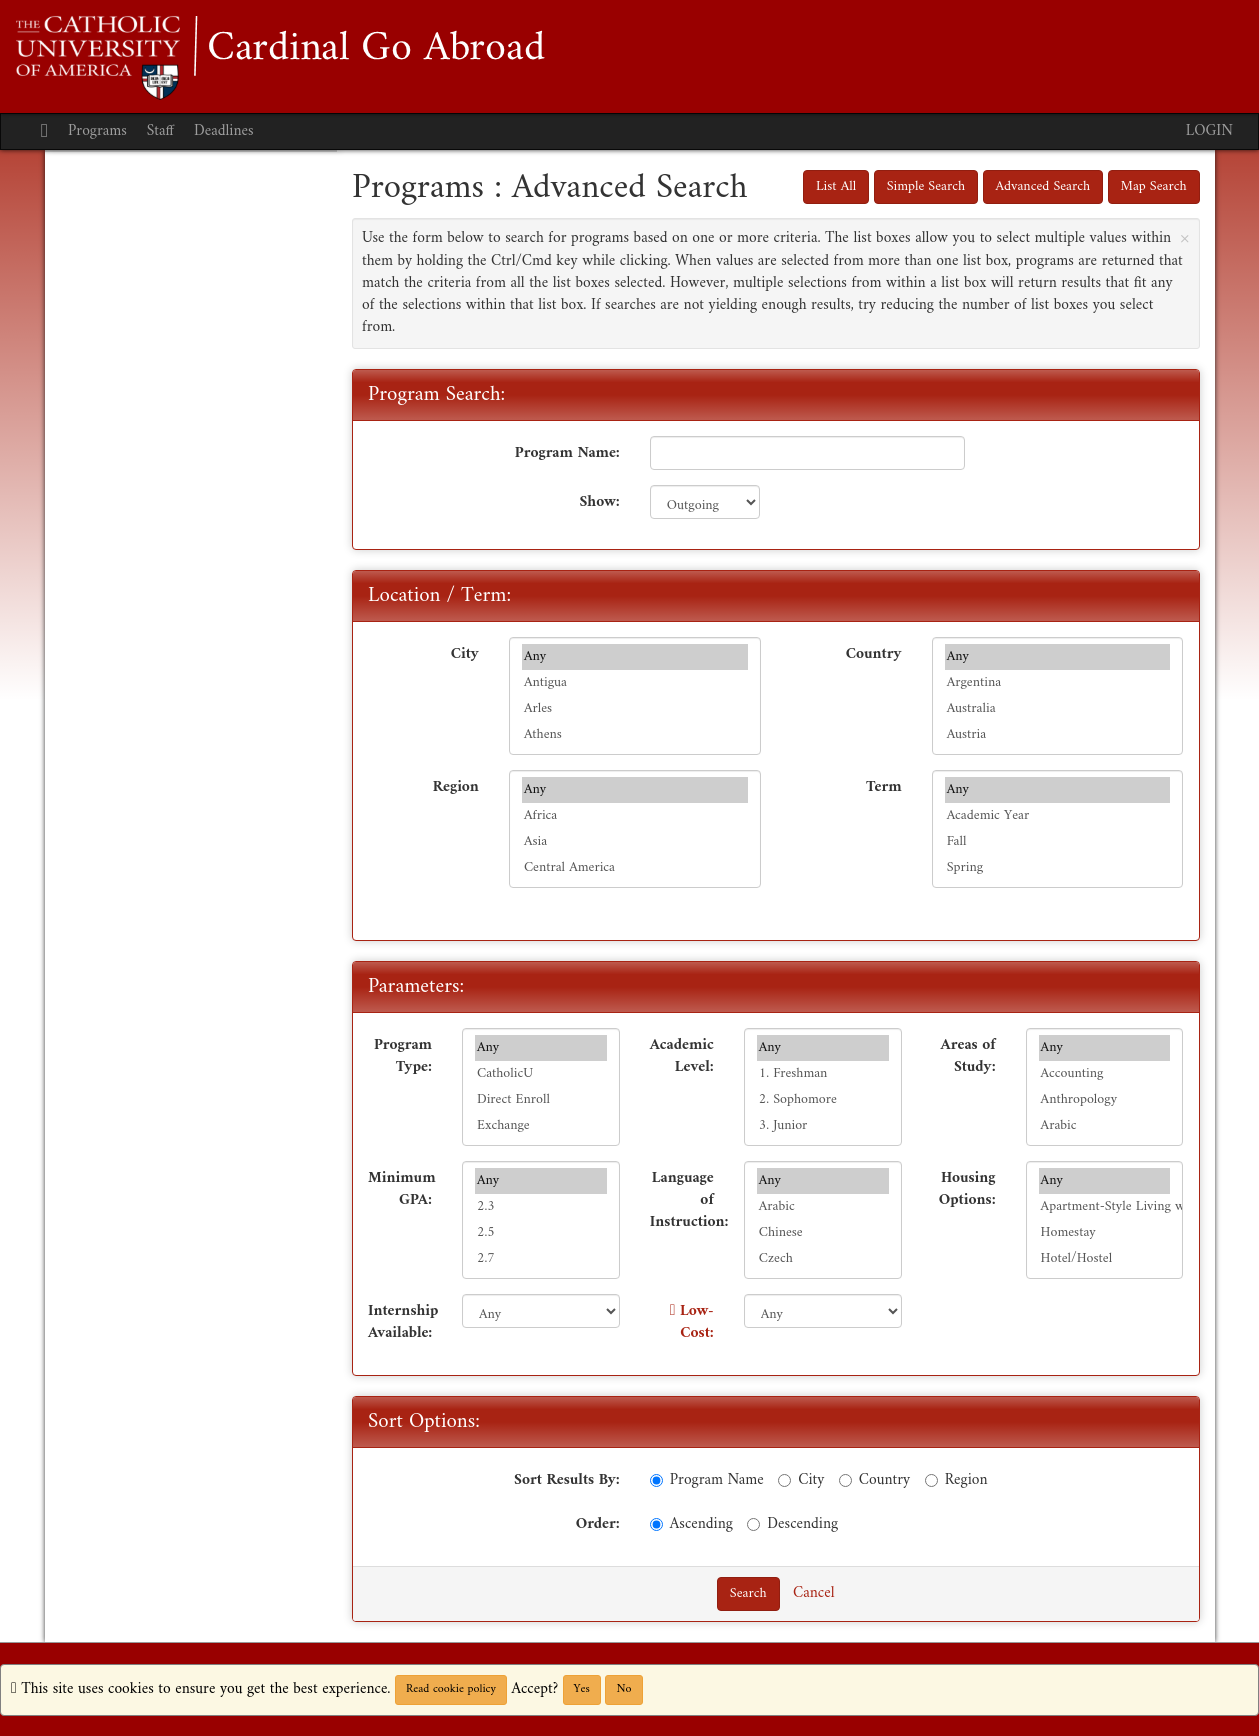 This screenshot has height=1736, width=1259. I want to click on Athens, so click(635, 735).